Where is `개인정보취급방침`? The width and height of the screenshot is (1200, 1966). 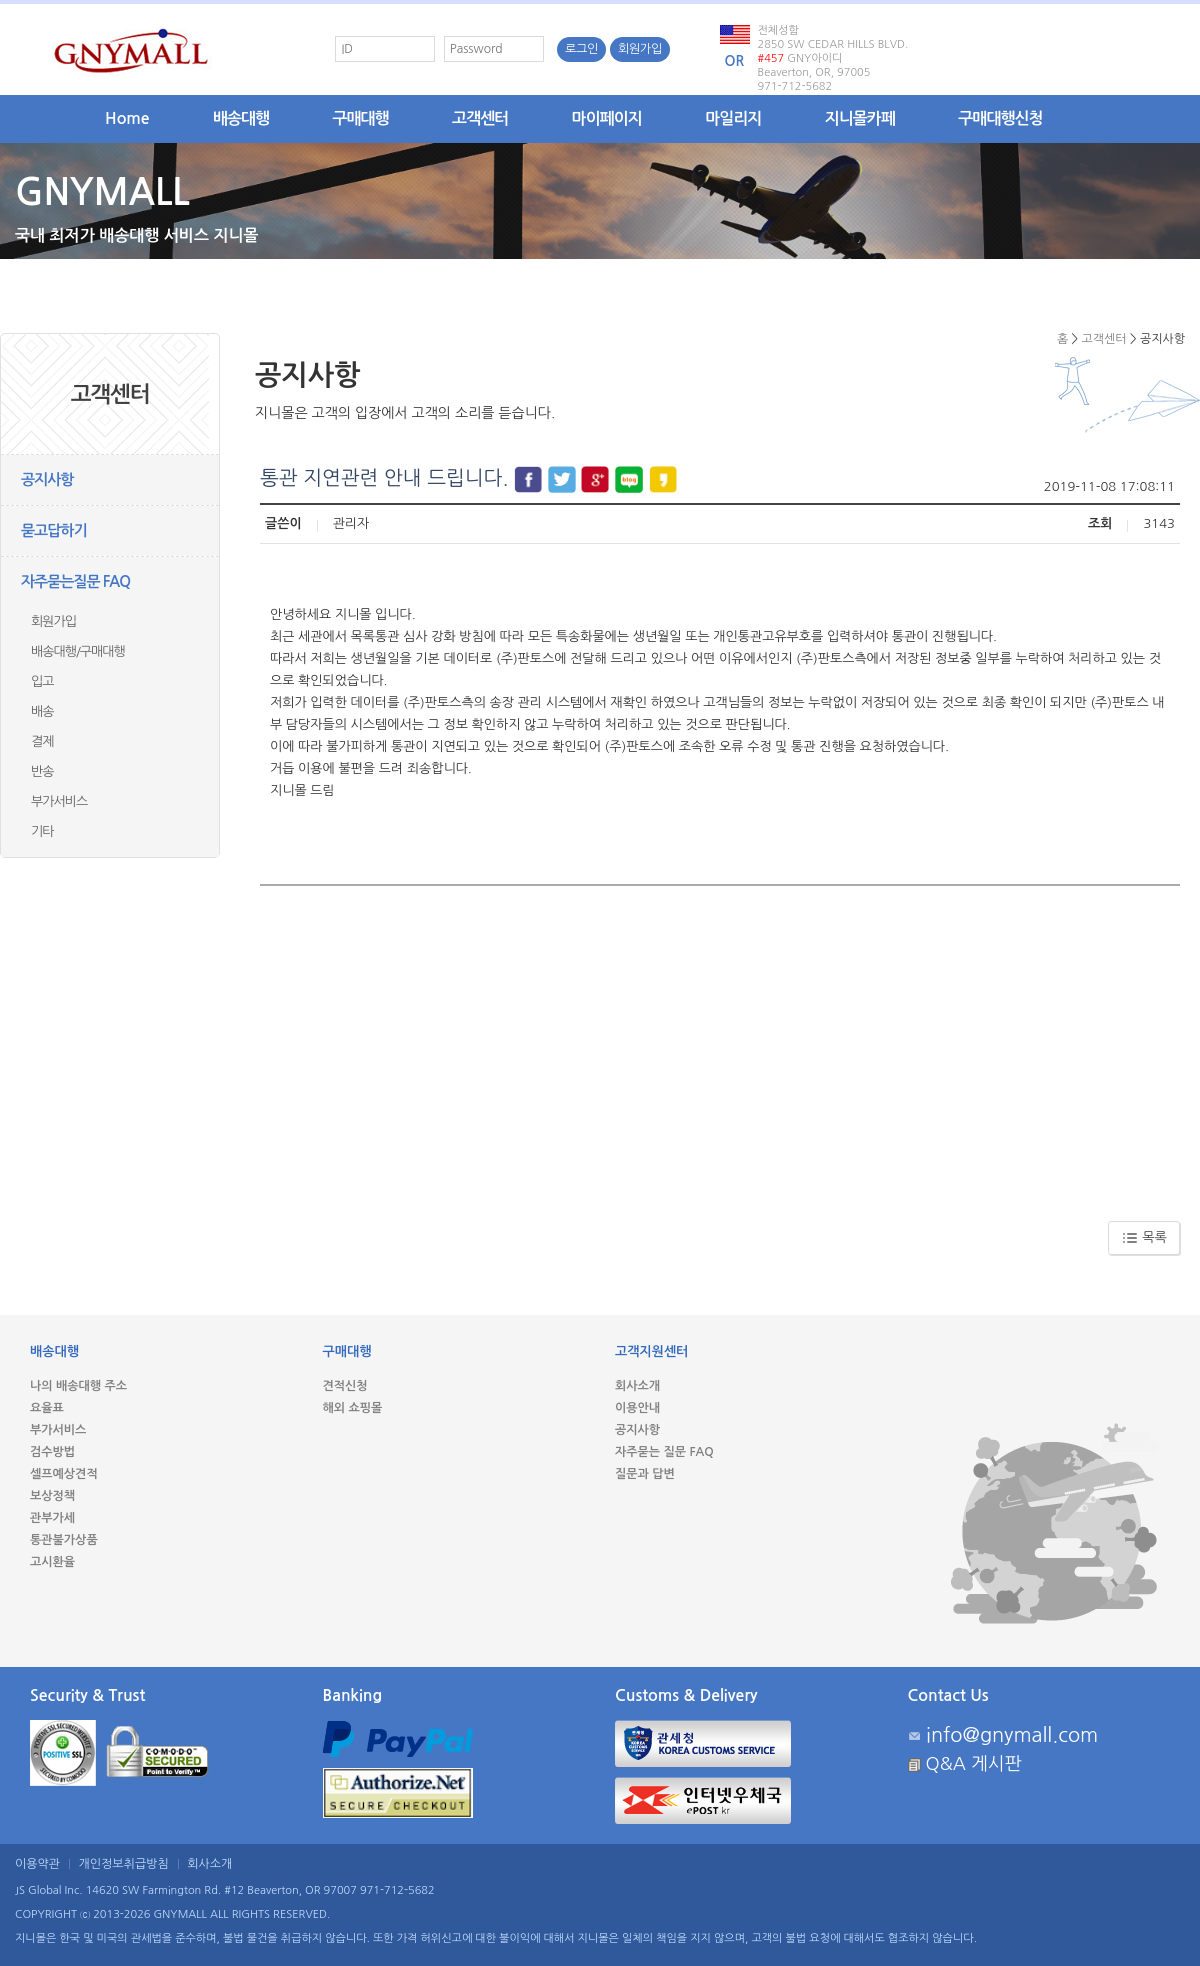
개인정보취급방침 is located at coordinates (124, 1864).